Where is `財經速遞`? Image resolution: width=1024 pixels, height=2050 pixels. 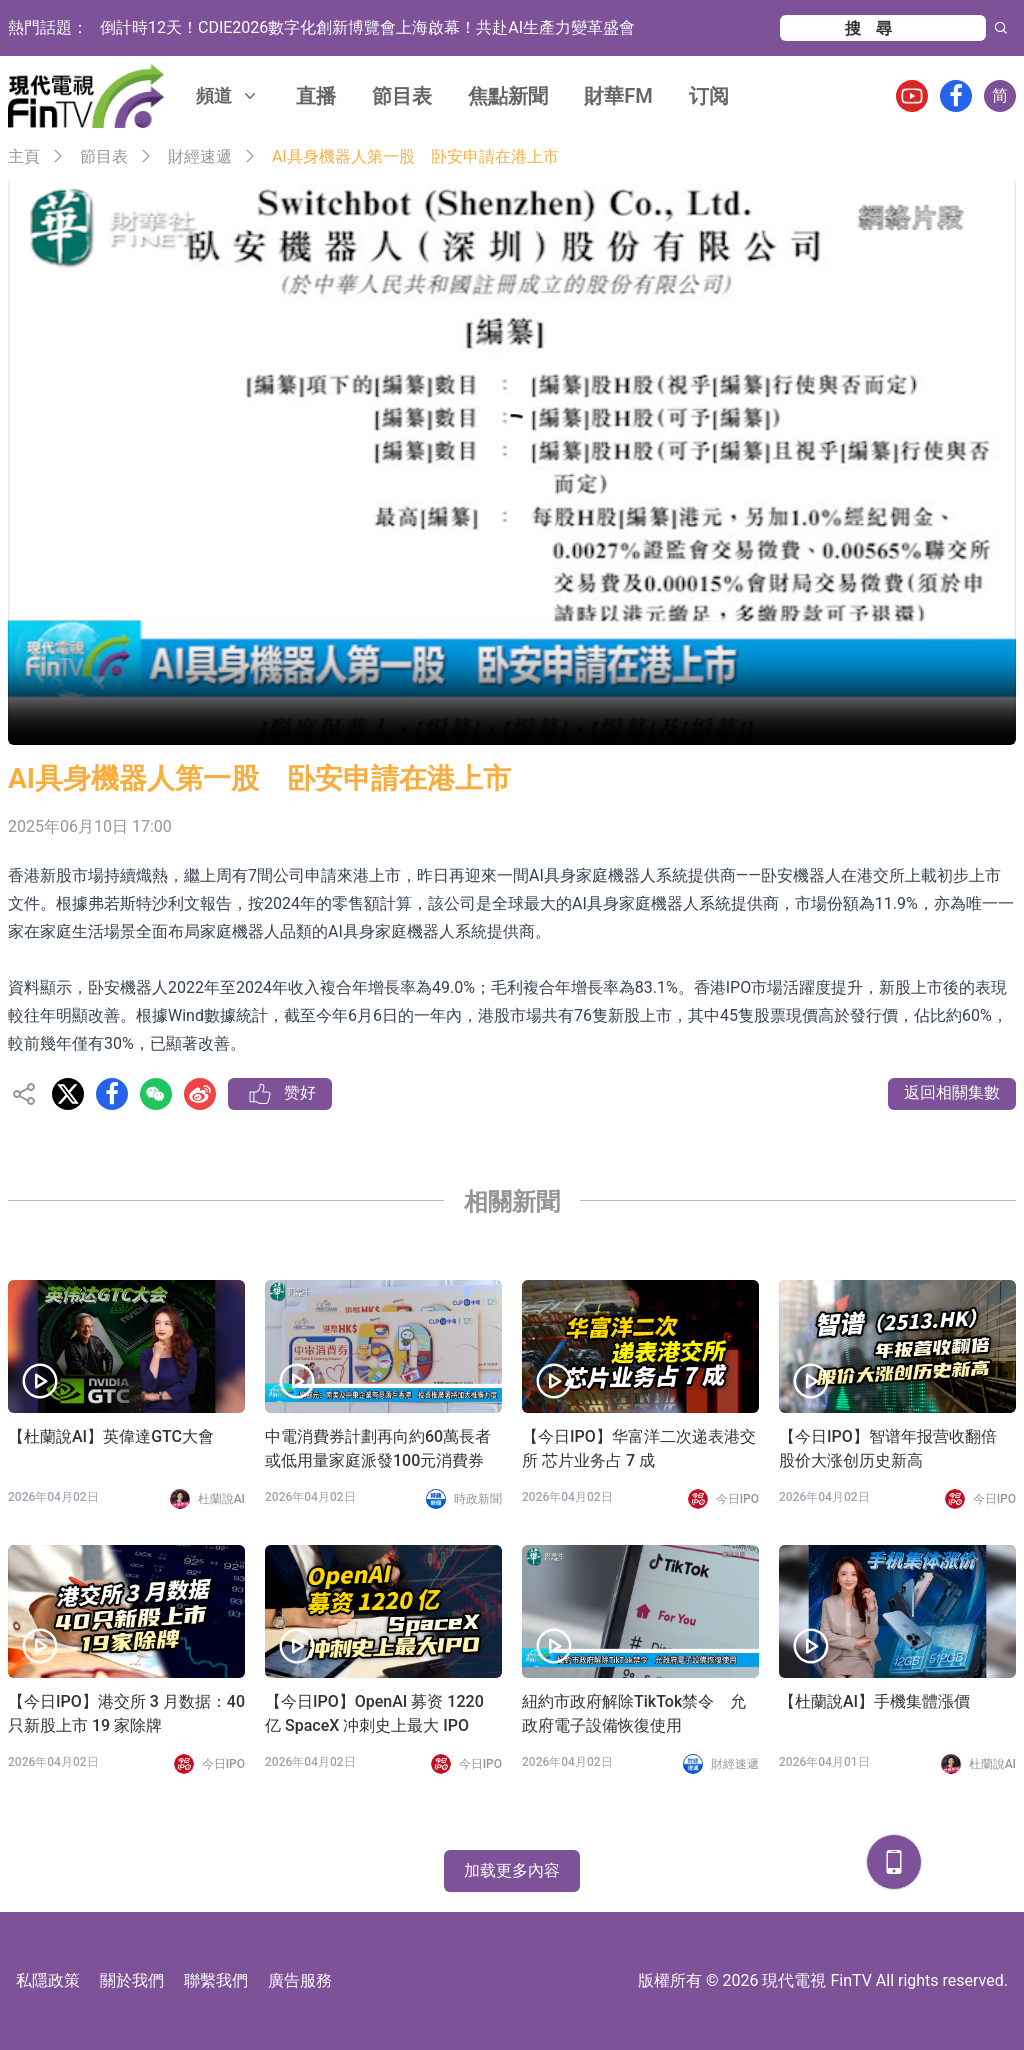 財經速遞 is located at coordinates (200, 156).